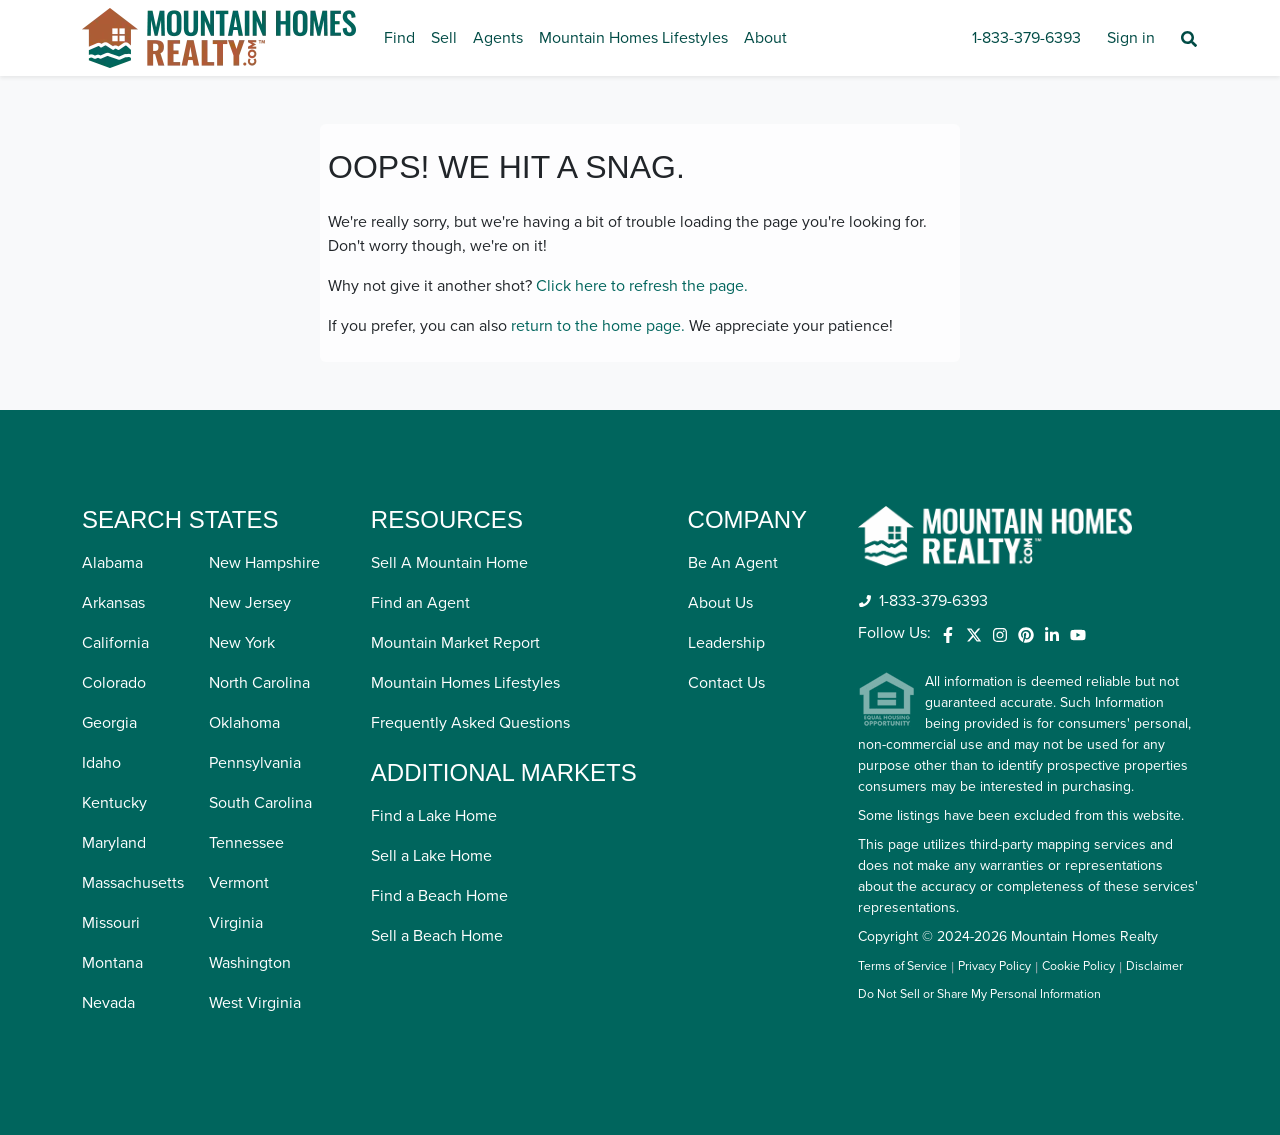 The height and width of the screenshot is (1135, 1280). I want to click on Idaho, so click(101, 763).